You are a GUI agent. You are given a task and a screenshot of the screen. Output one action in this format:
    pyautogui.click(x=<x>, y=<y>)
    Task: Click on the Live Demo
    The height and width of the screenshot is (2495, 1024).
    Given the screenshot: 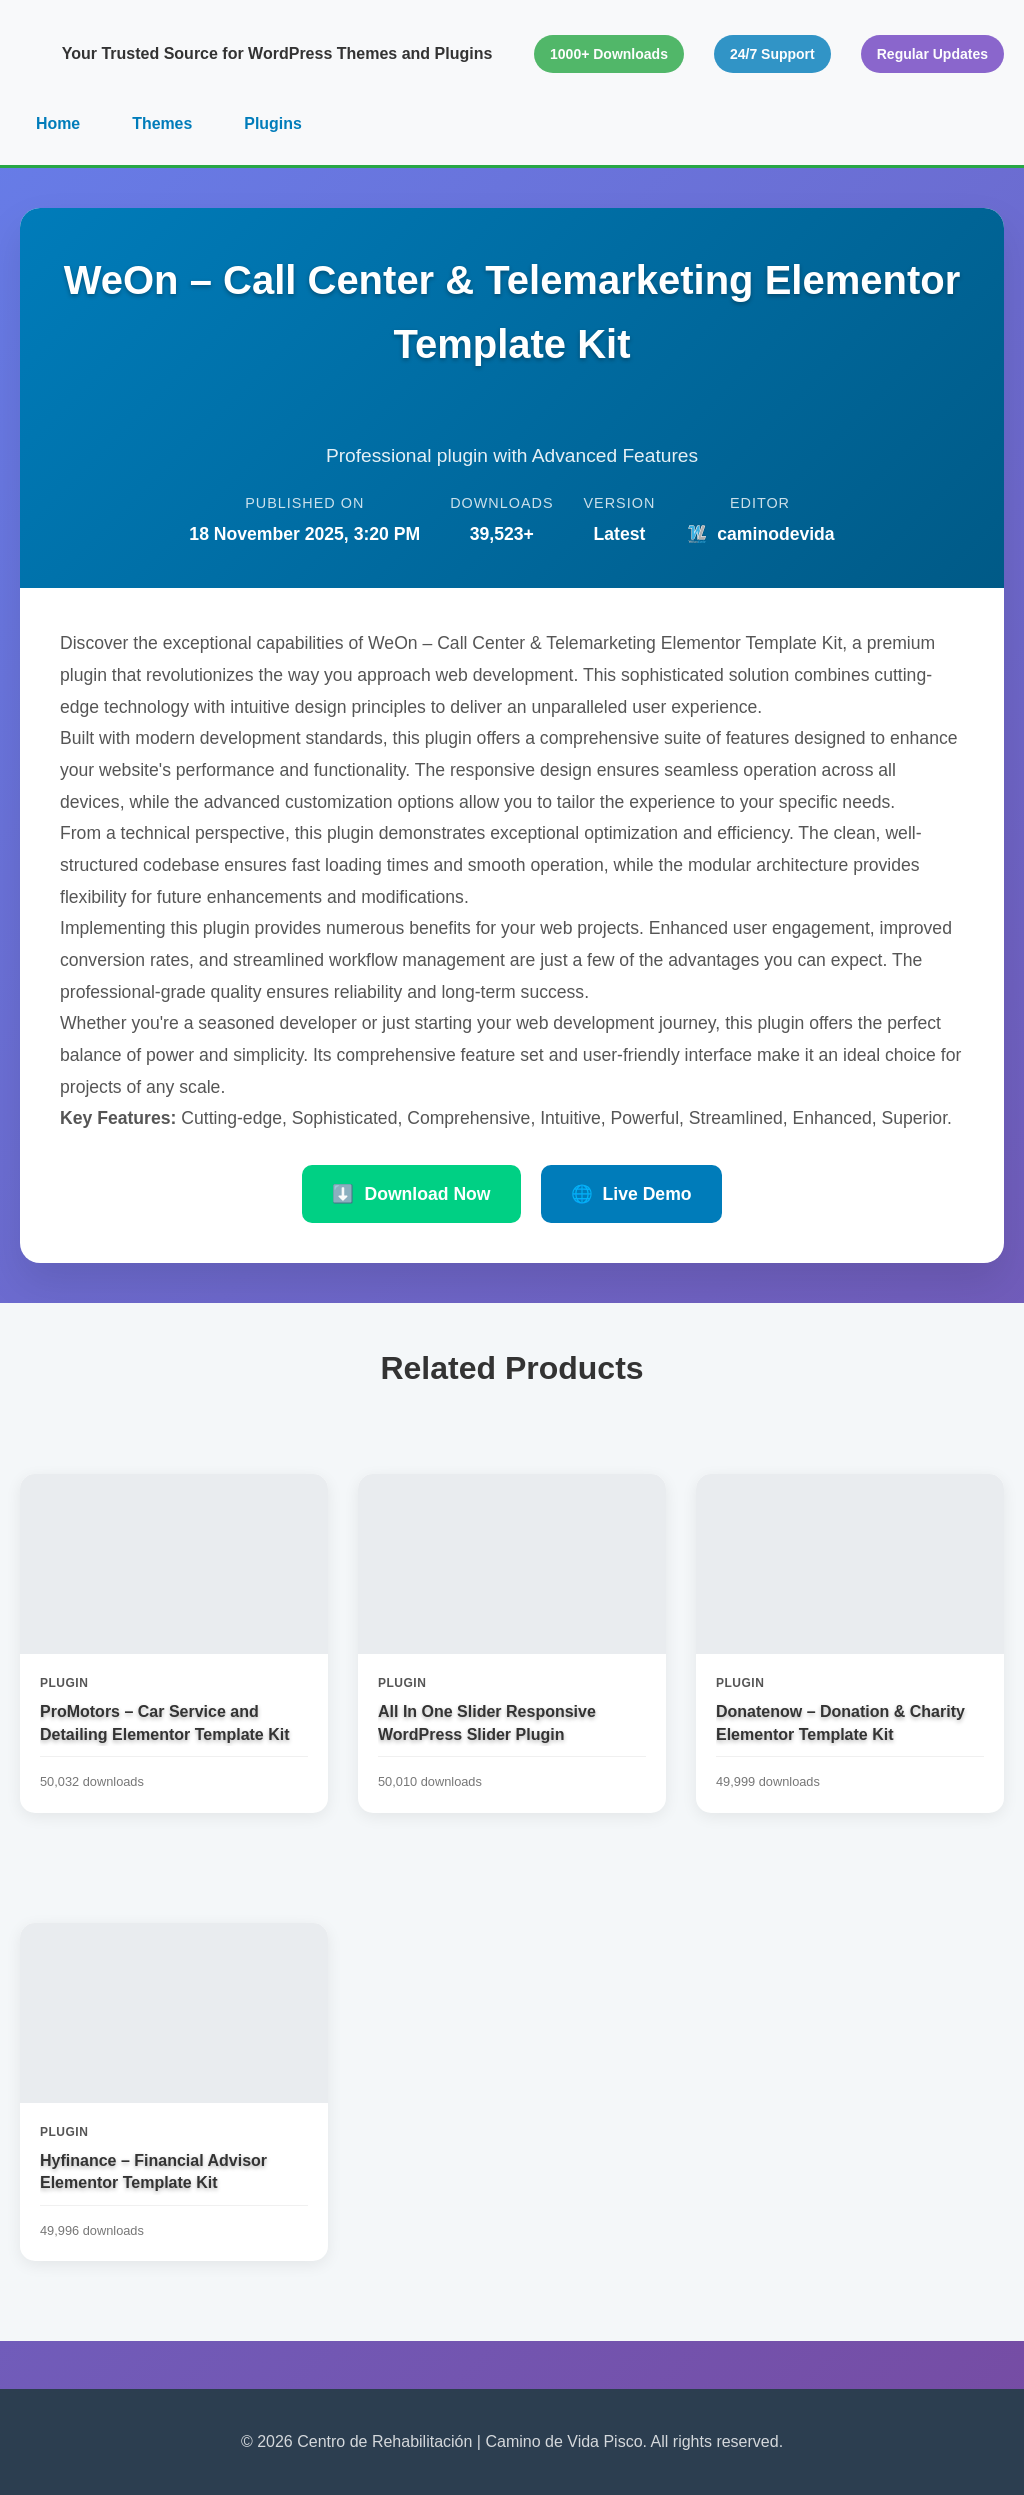 What is the action you would take?
    pyautogui.click(x=631, y=1194)
    